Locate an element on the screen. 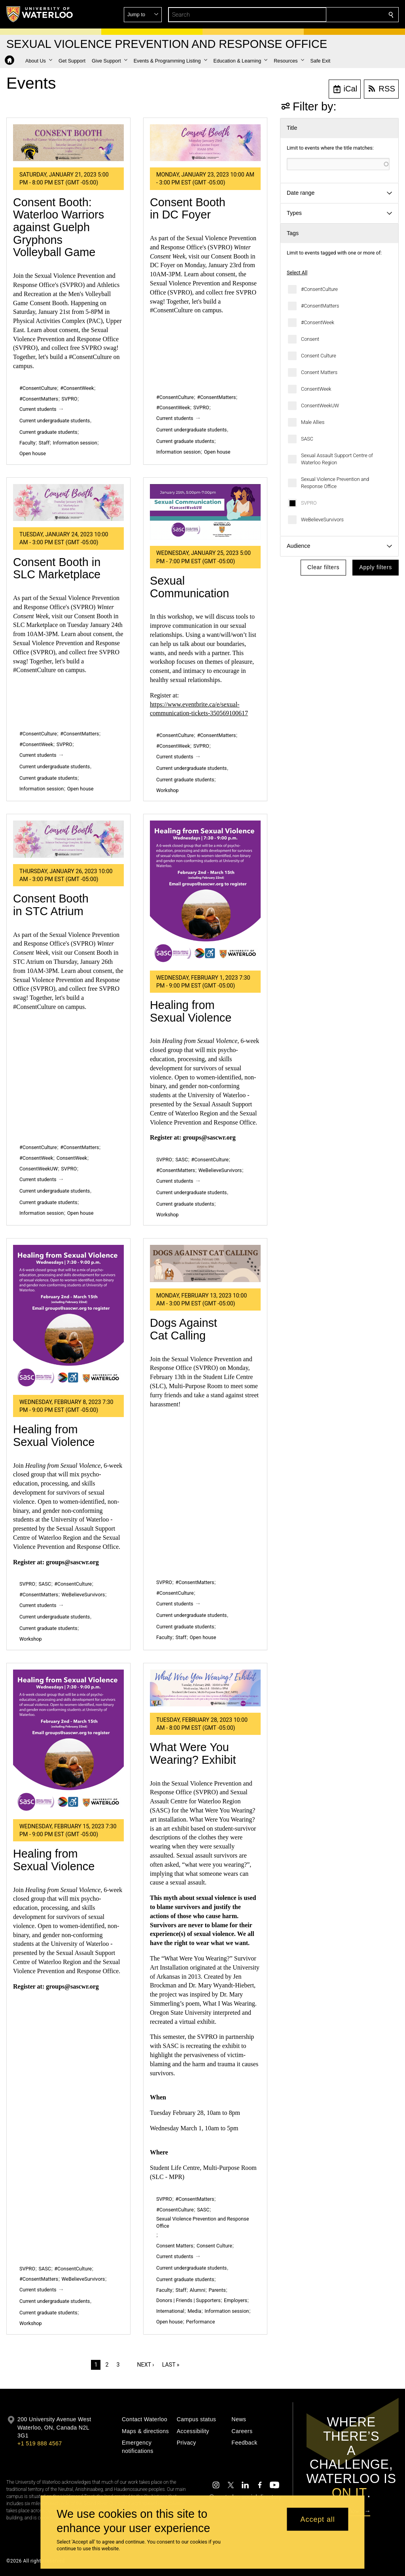 The image size is (405, 2576). WeBelieveSurvivors is located at coordinates (322, 519).